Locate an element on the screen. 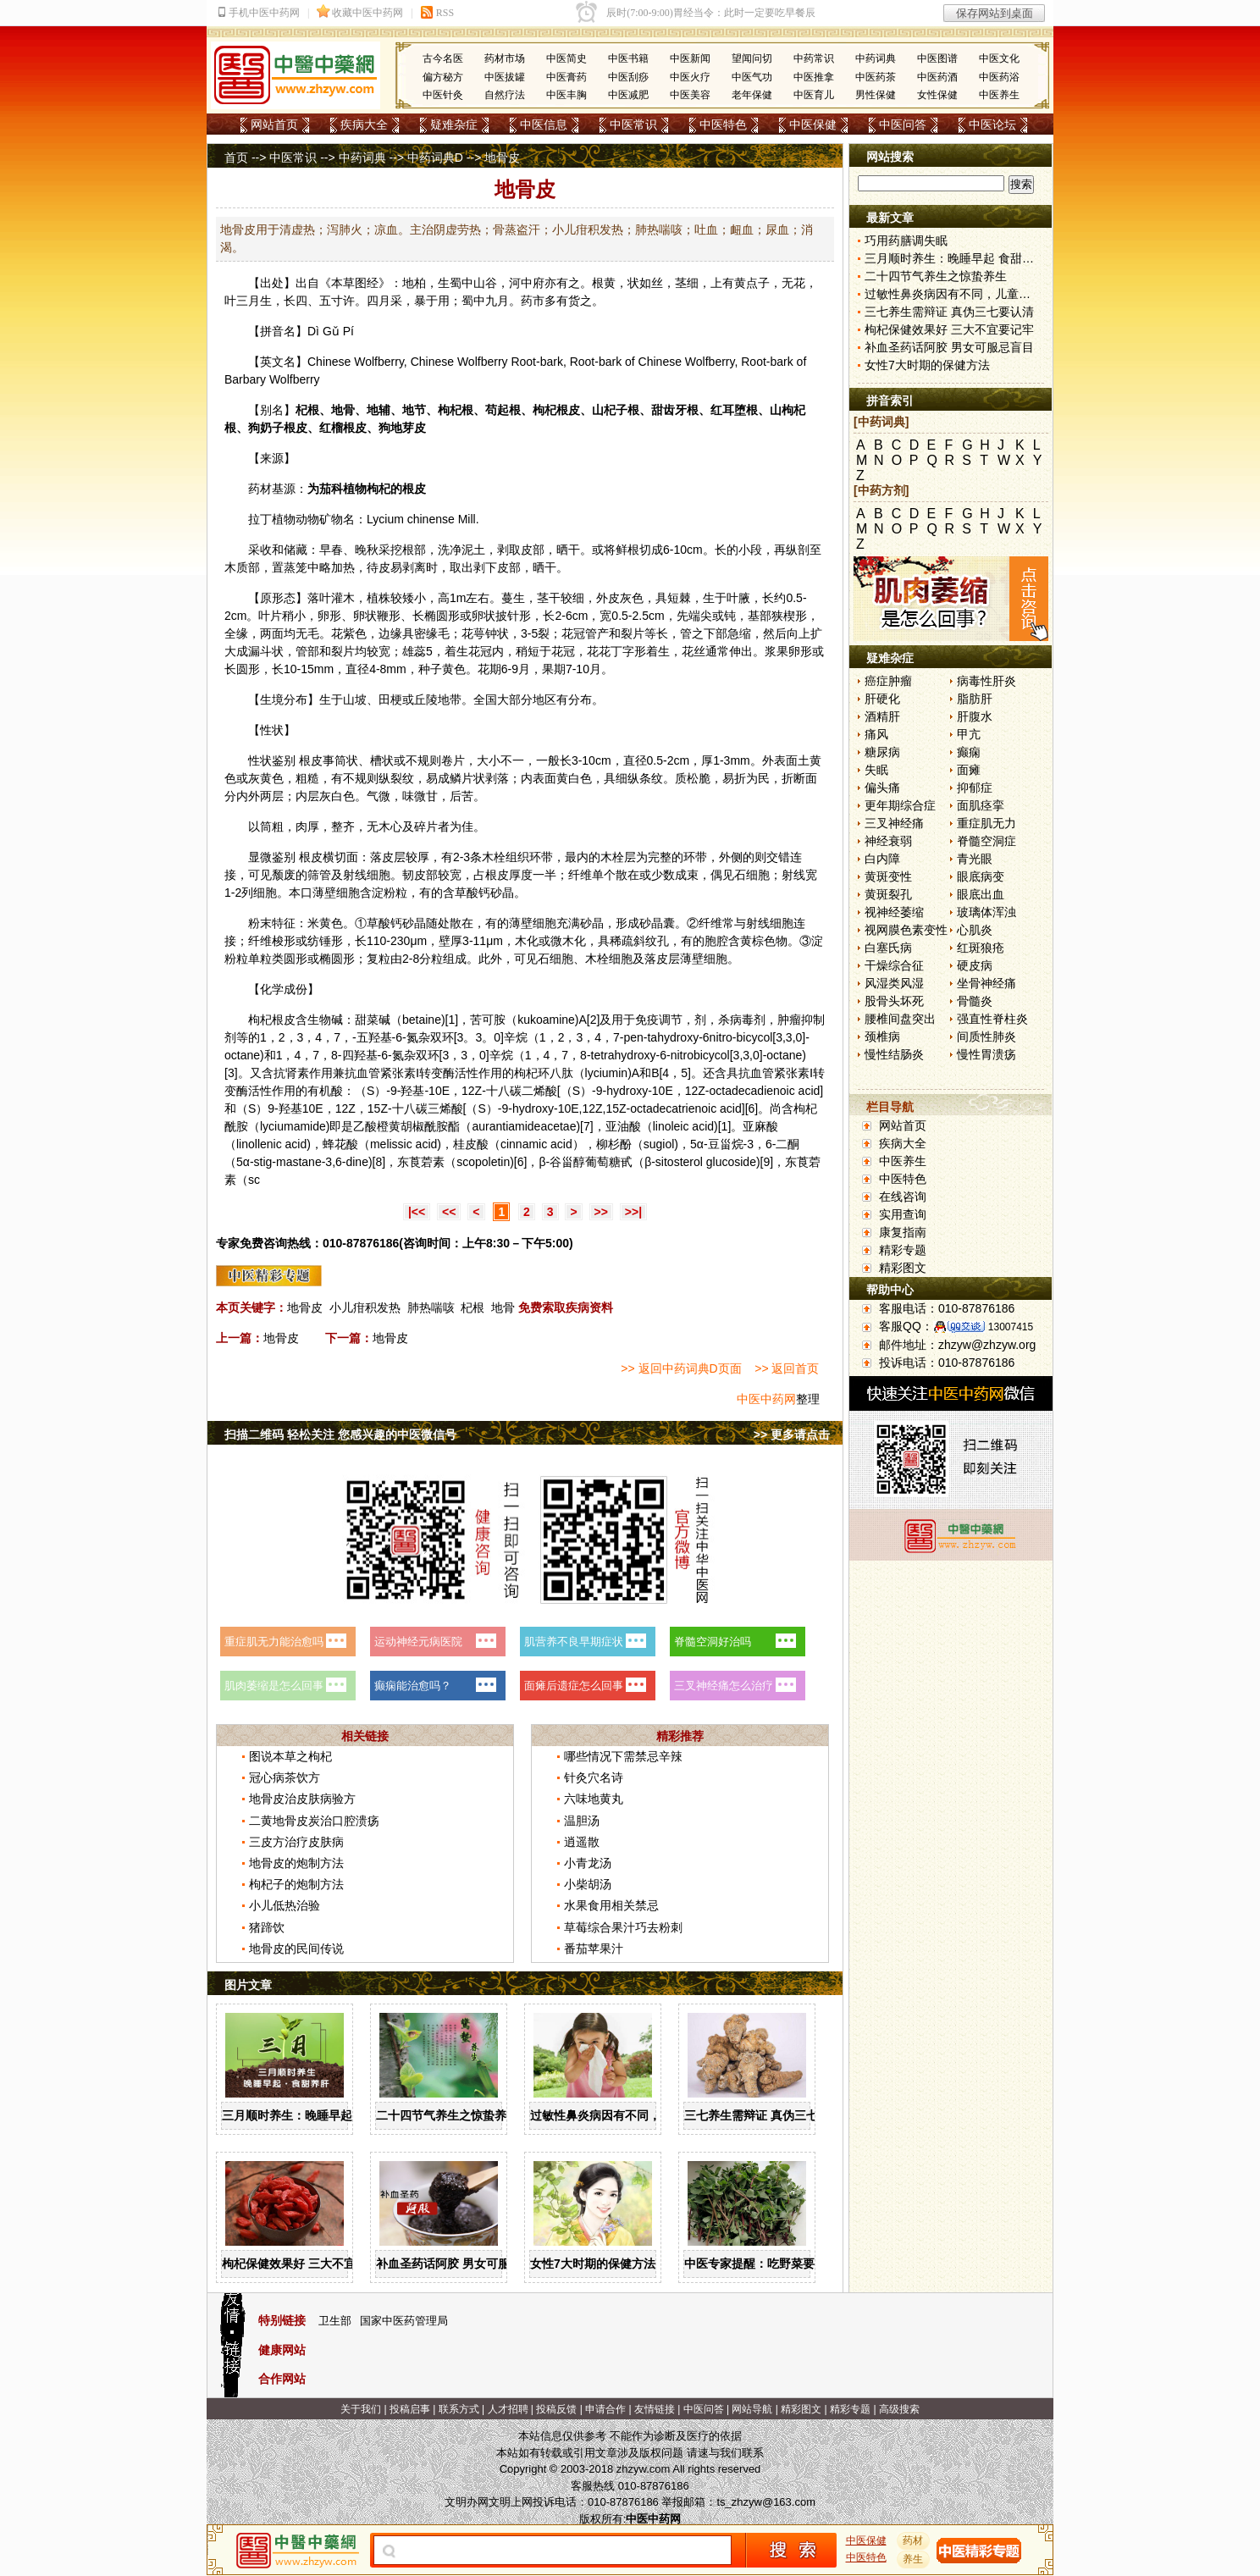 Image resolution: width=1260 pixels, height=2576 pixels. 中医问答 is located at coordinates (902, 124).